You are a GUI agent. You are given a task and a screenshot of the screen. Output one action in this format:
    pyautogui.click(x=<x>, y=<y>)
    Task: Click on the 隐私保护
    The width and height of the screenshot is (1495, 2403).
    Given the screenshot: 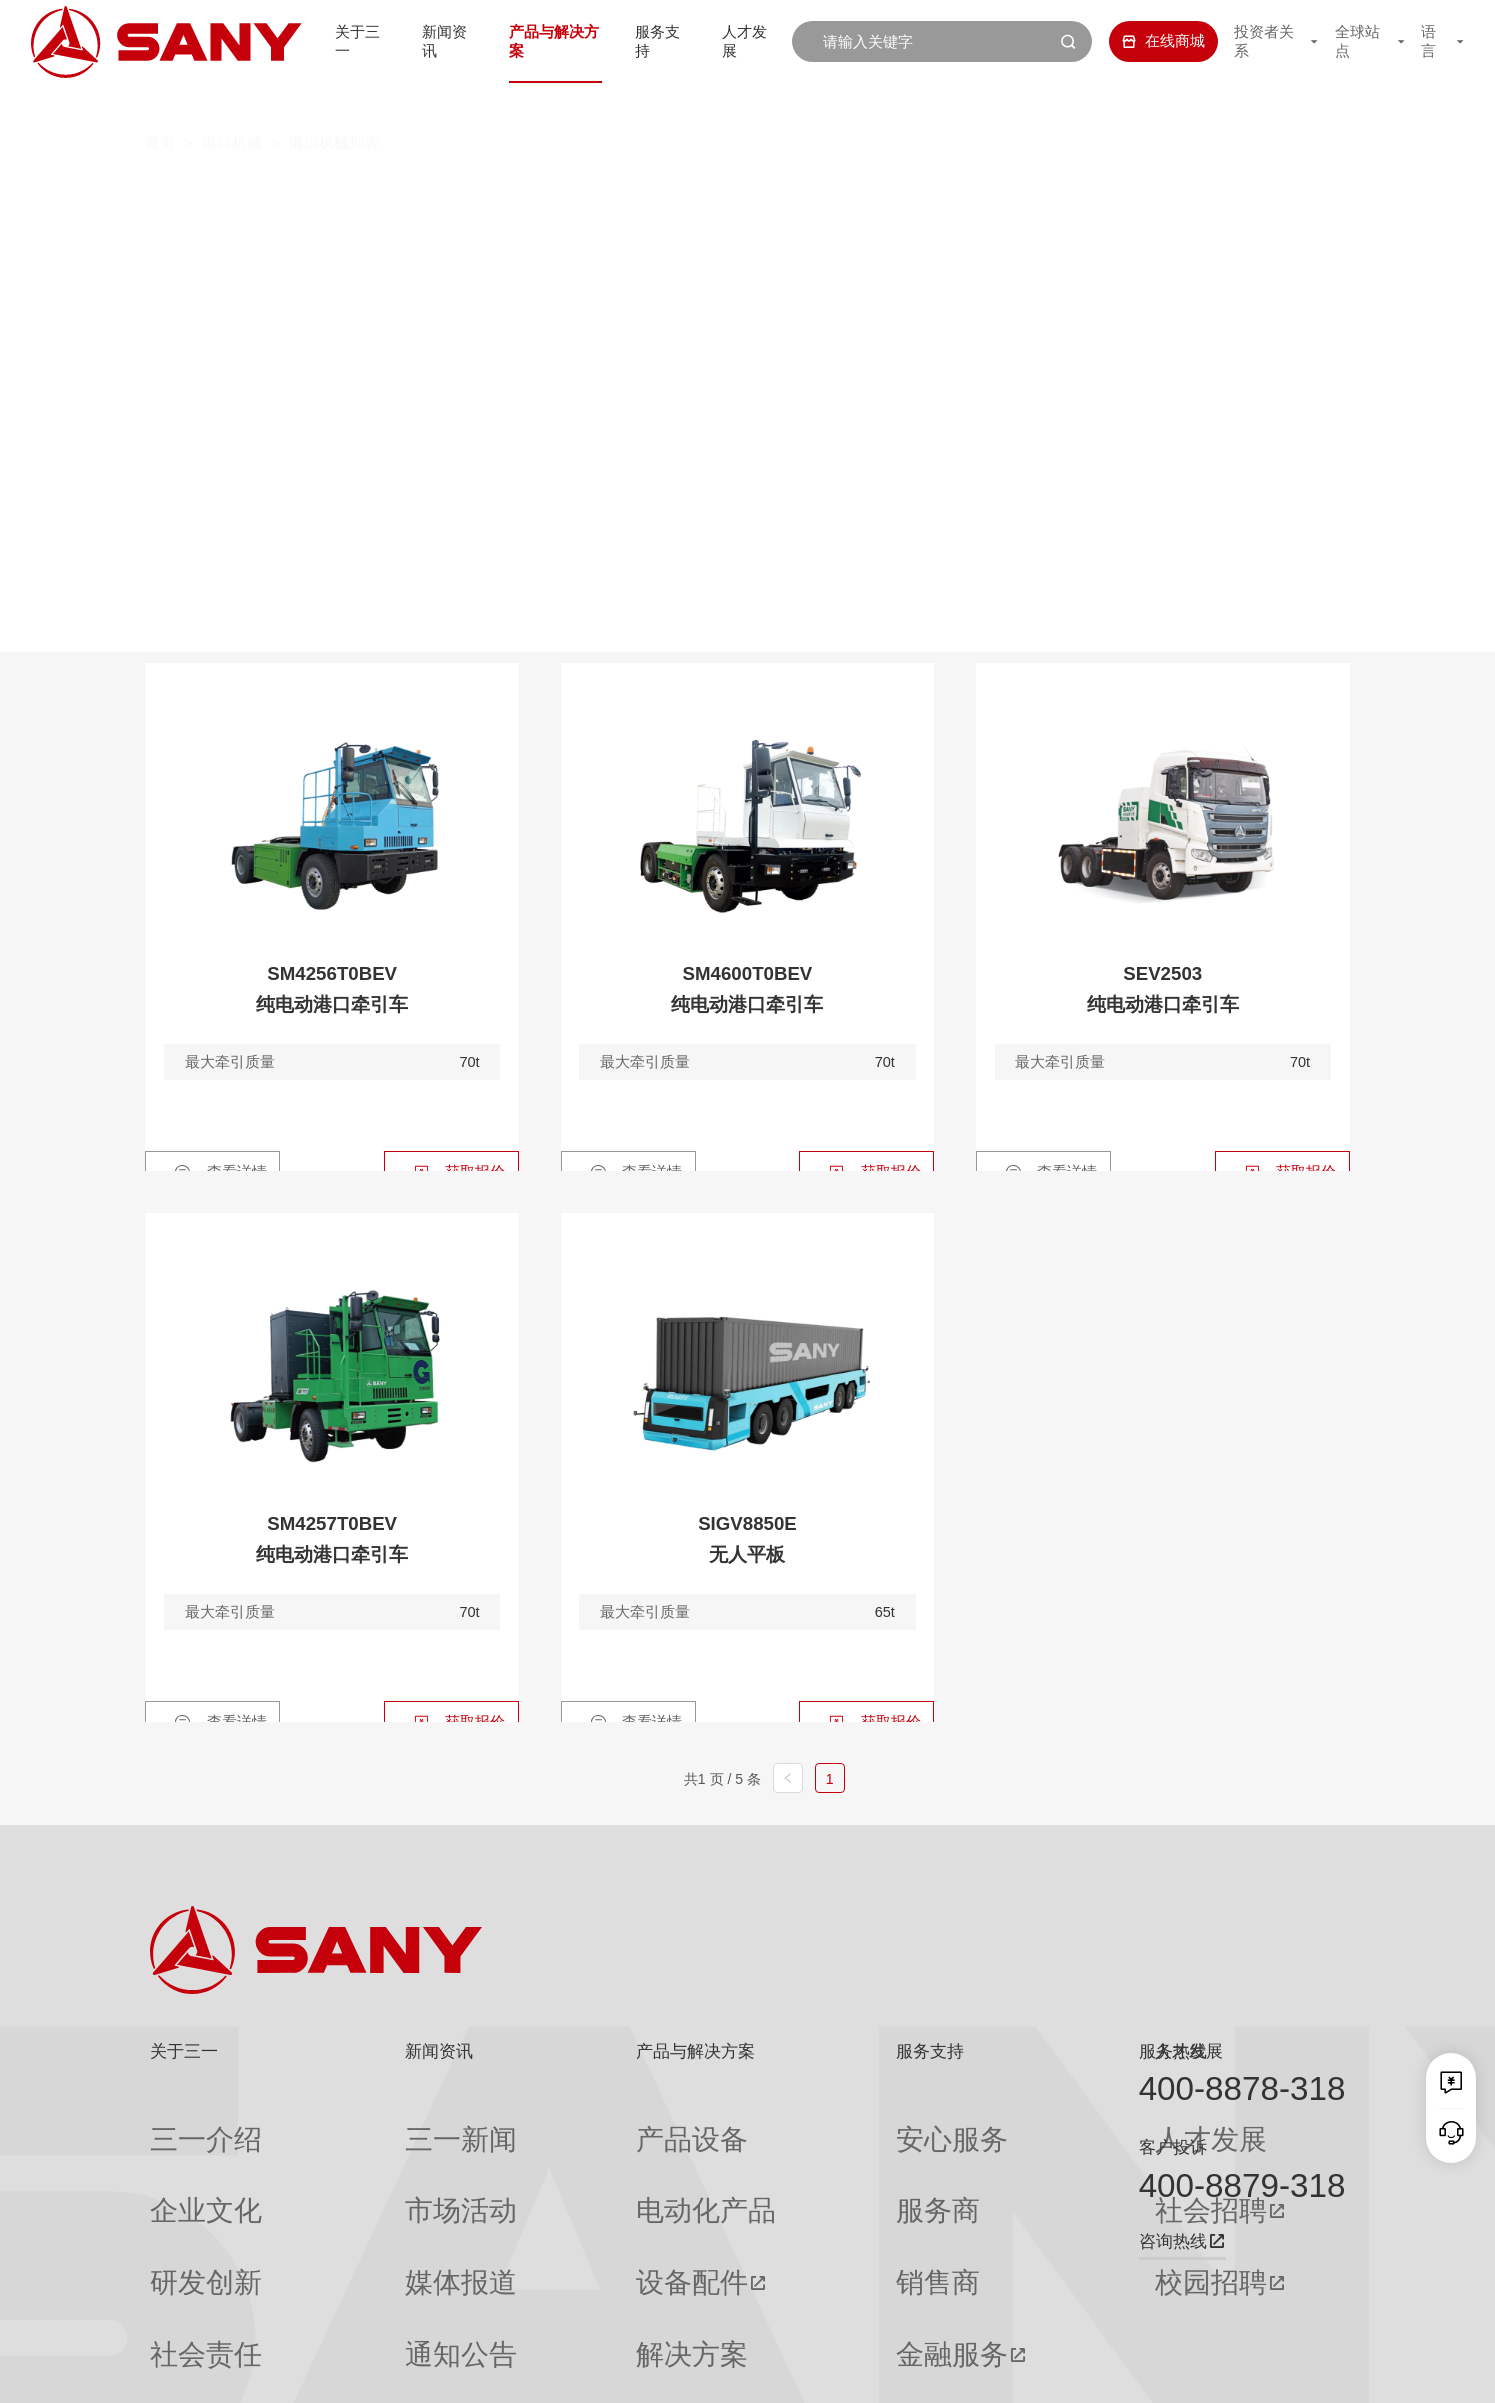 What is the action you would take?
    pyautogui.click(x=1178, y=2372)
    